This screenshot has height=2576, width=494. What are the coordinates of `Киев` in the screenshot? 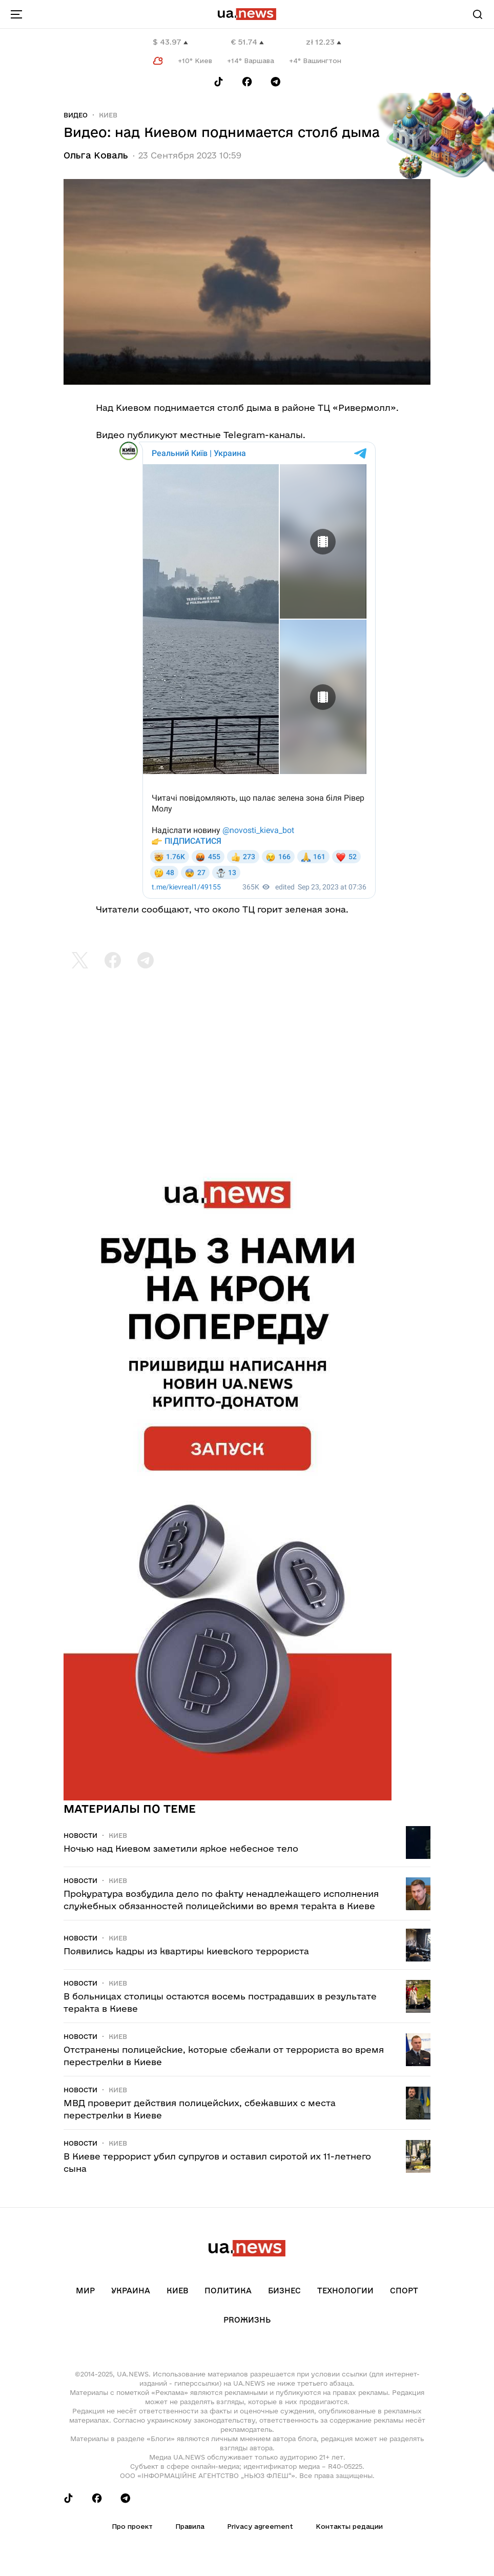 It's located at (108, 114).